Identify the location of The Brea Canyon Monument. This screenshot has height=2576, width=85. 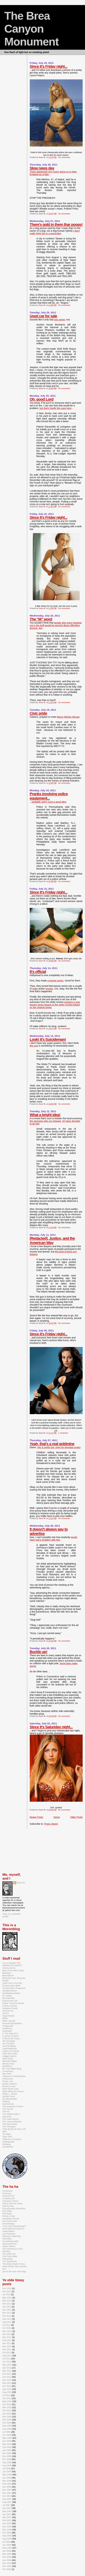
(31, 28).